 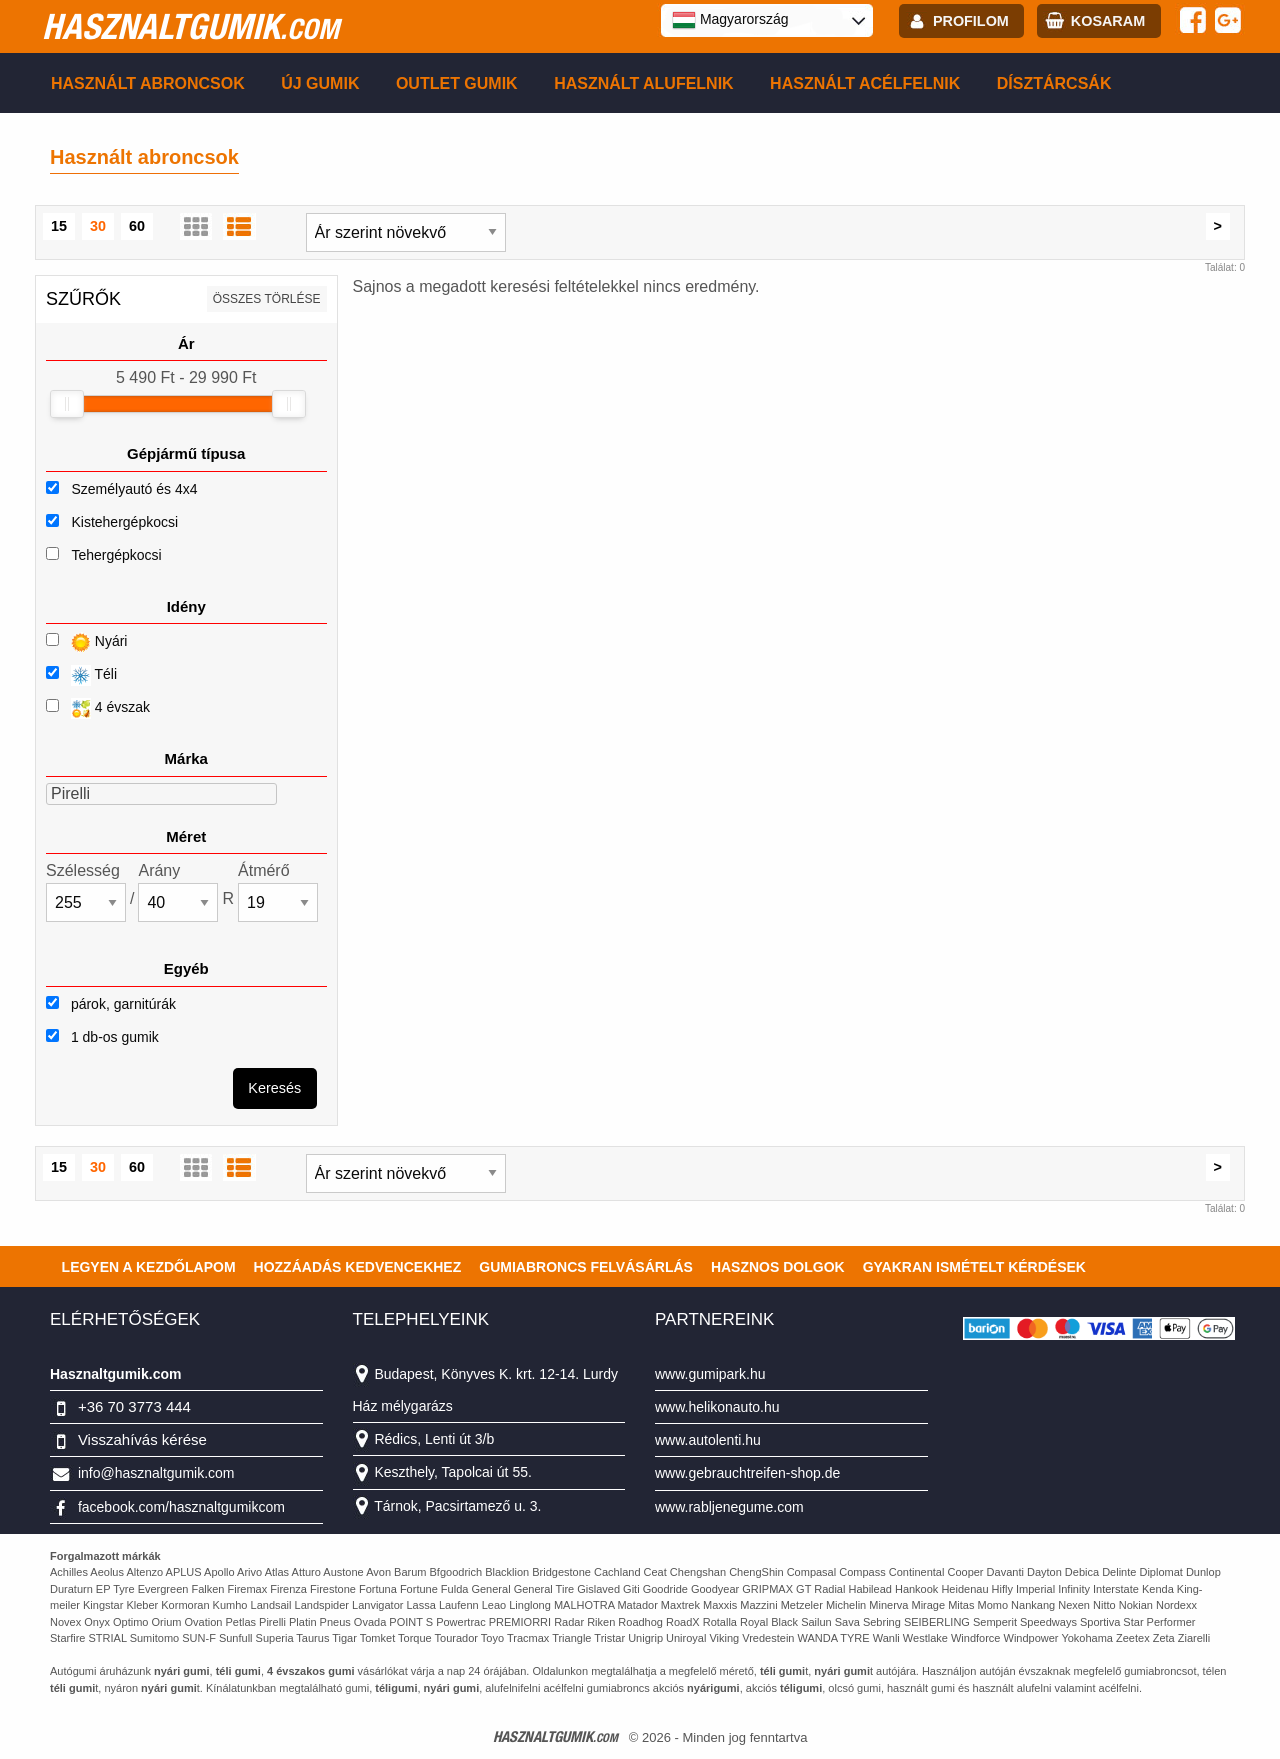 What do you see at coordinates (190, 26) in the screenshot?
I see `hasznaltgumik` at bounding box center [190, 26].